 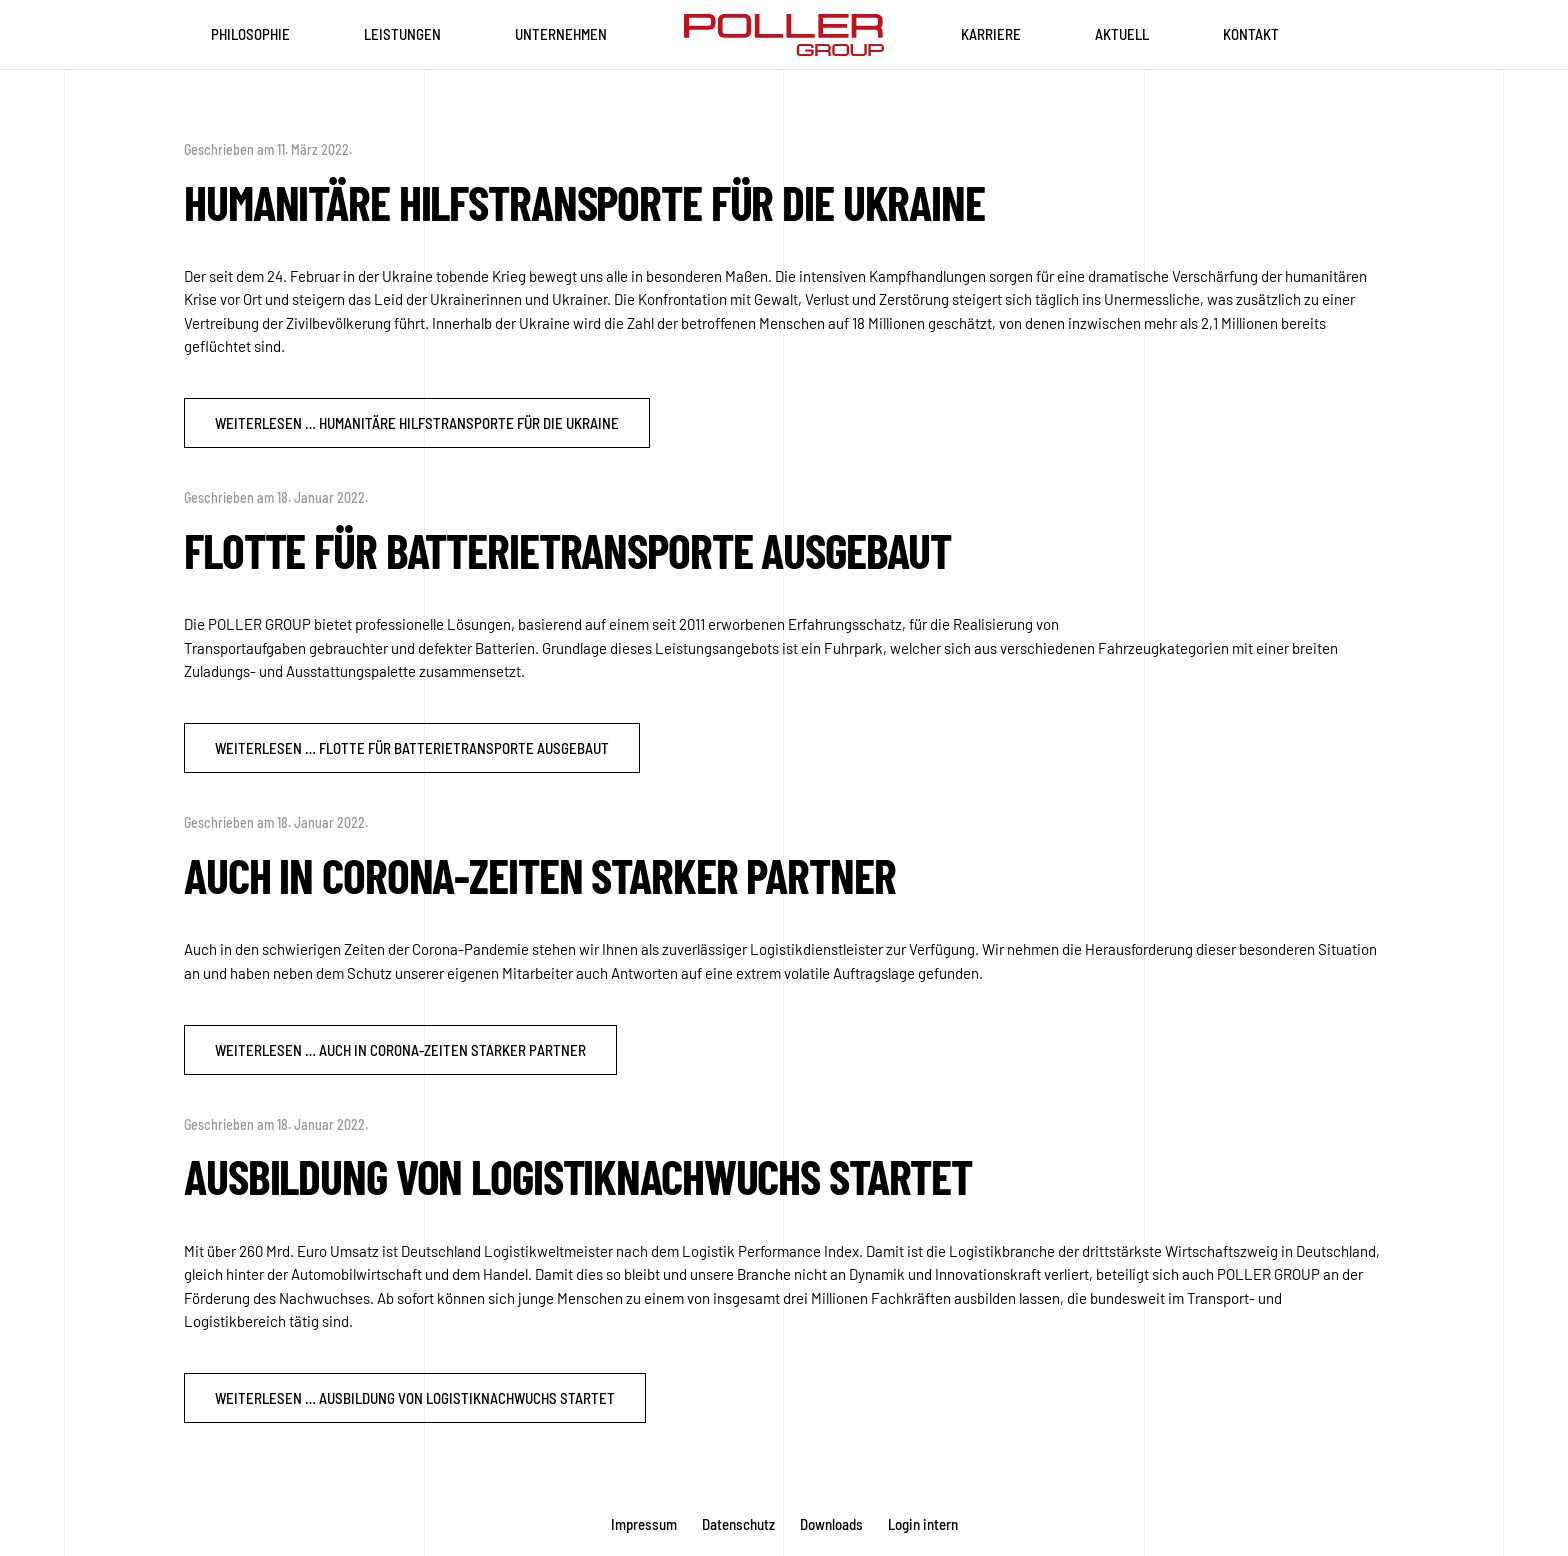 What do you see at coordinates (412, 748) in the screenshot?
I see `Weiterlesen … Flotte für Batterietransporte ausgebaut` at bounding box center [412, 748].